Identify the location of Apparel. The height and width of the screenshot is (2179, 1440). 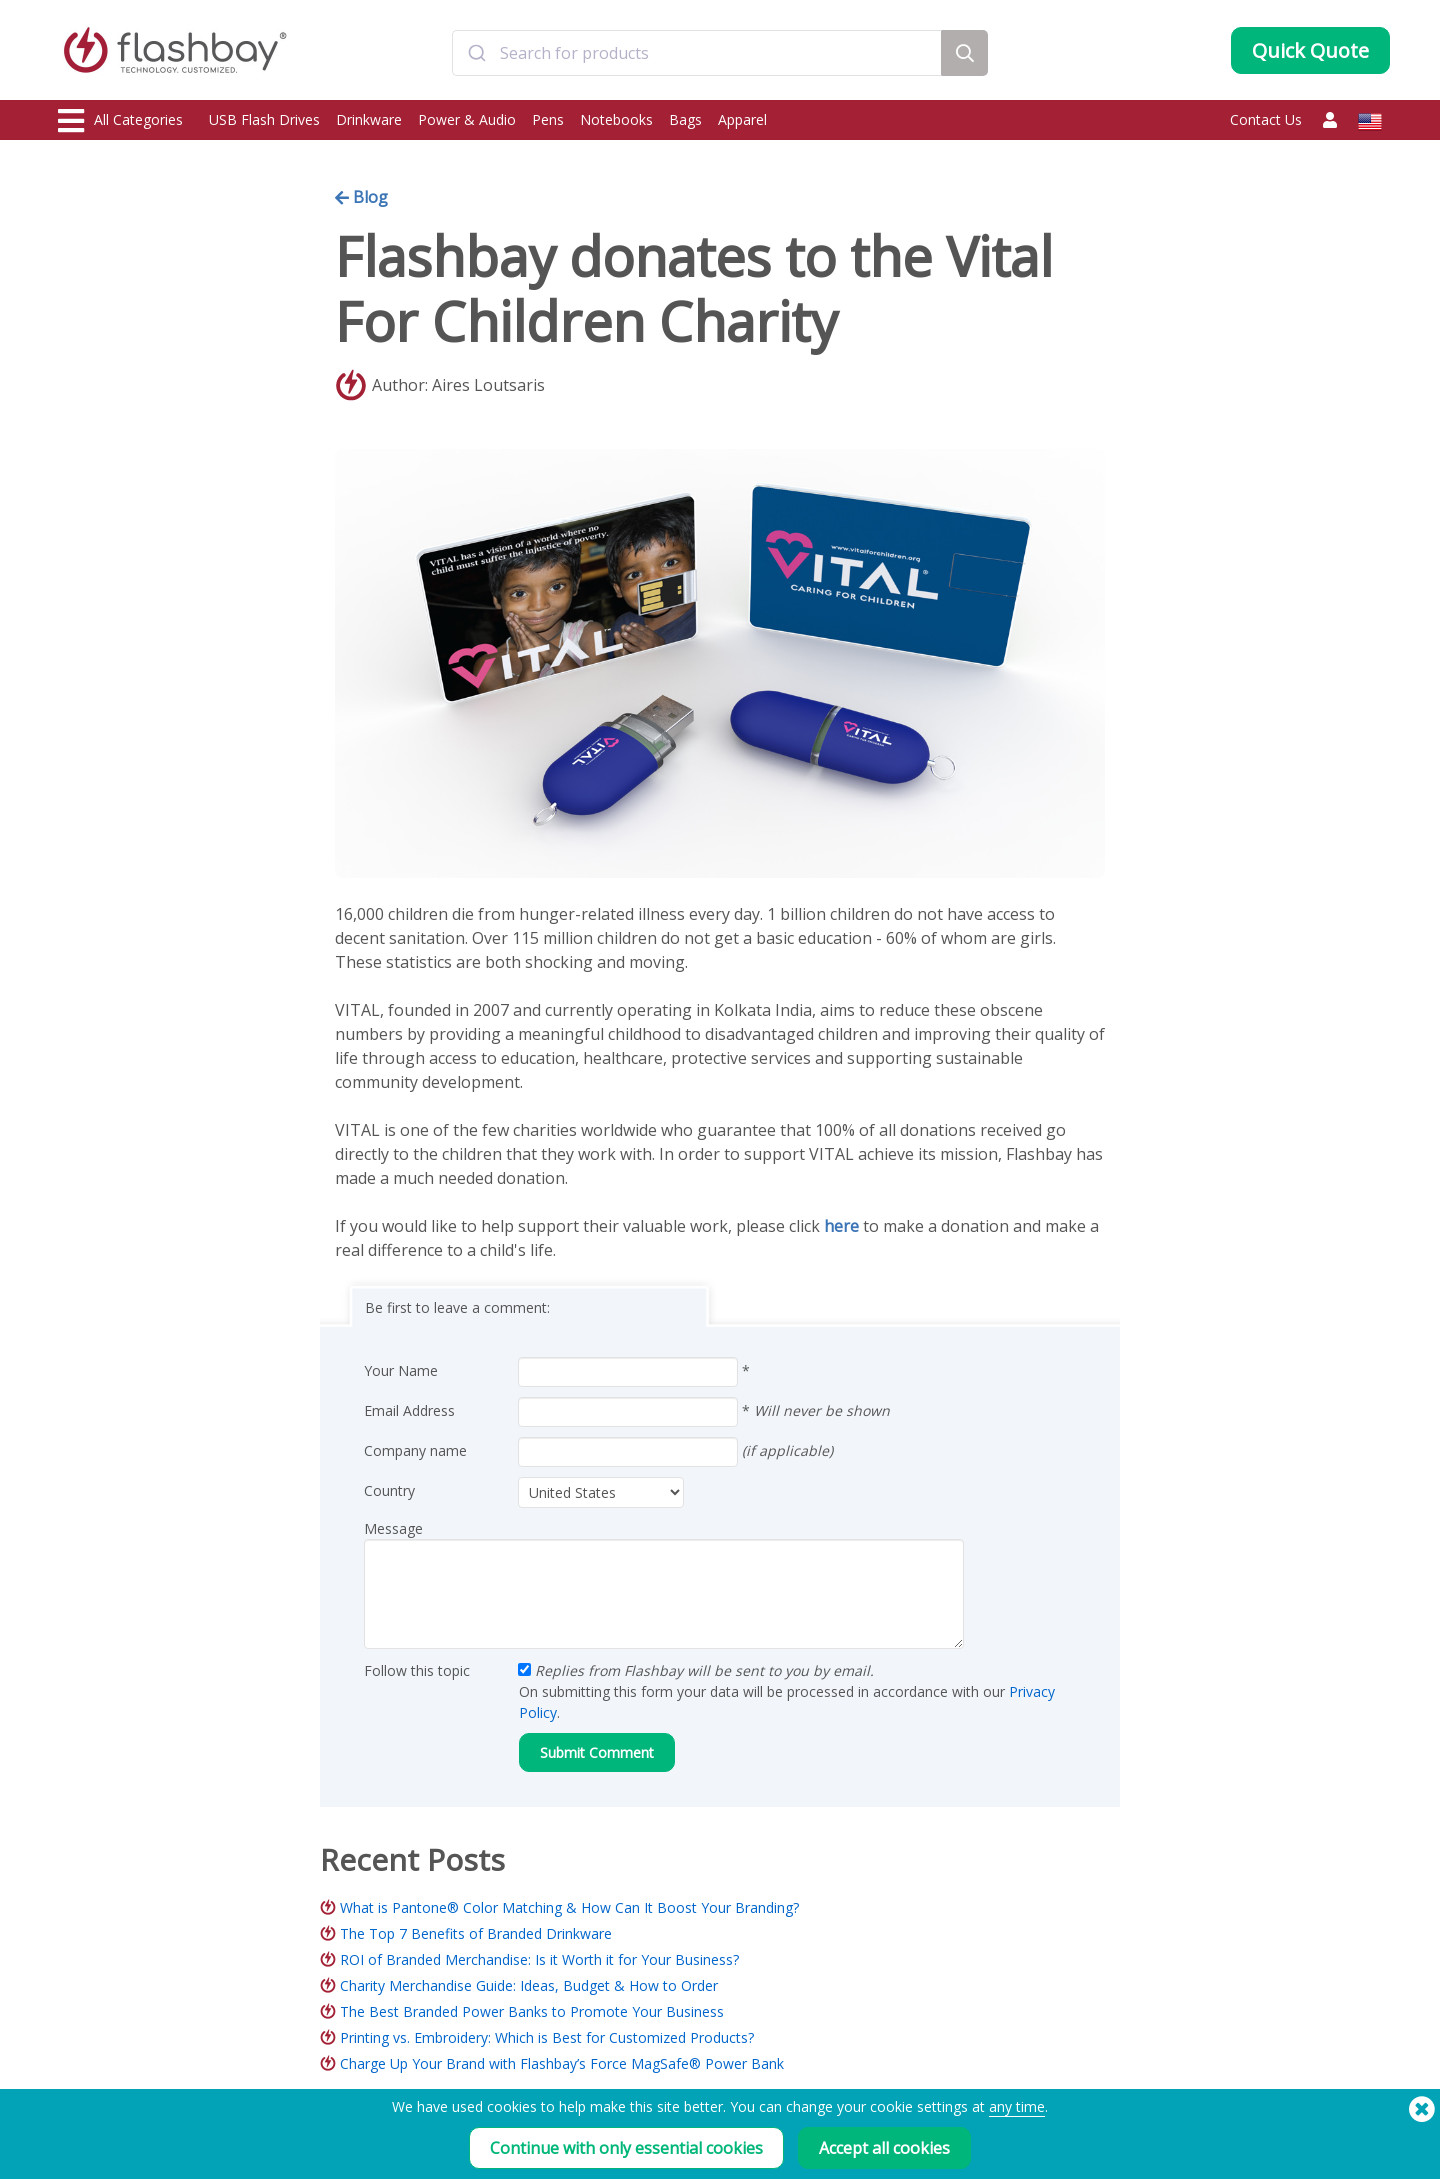
(742, 119).